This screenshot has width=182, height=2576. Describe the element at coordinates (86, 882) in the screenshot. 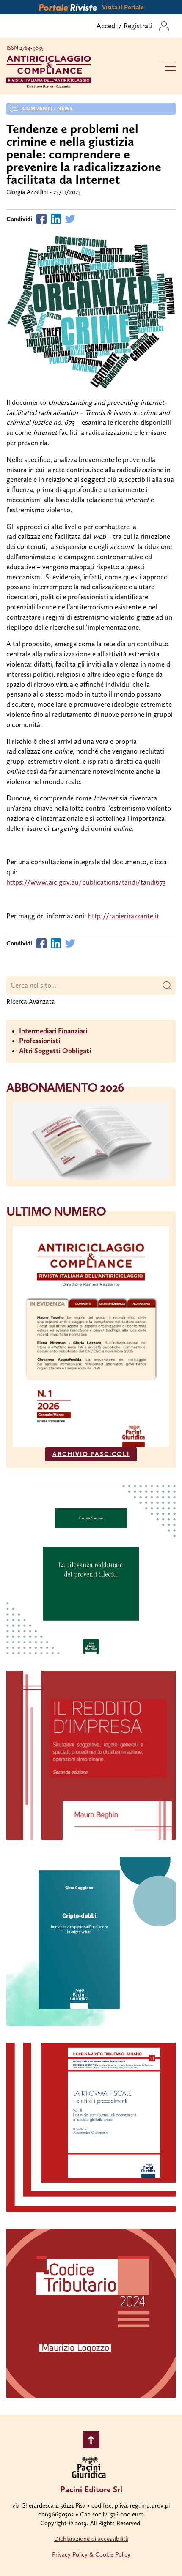

I see `https://www.aic.gov.au/publications/tandi/tandi673` at that location.